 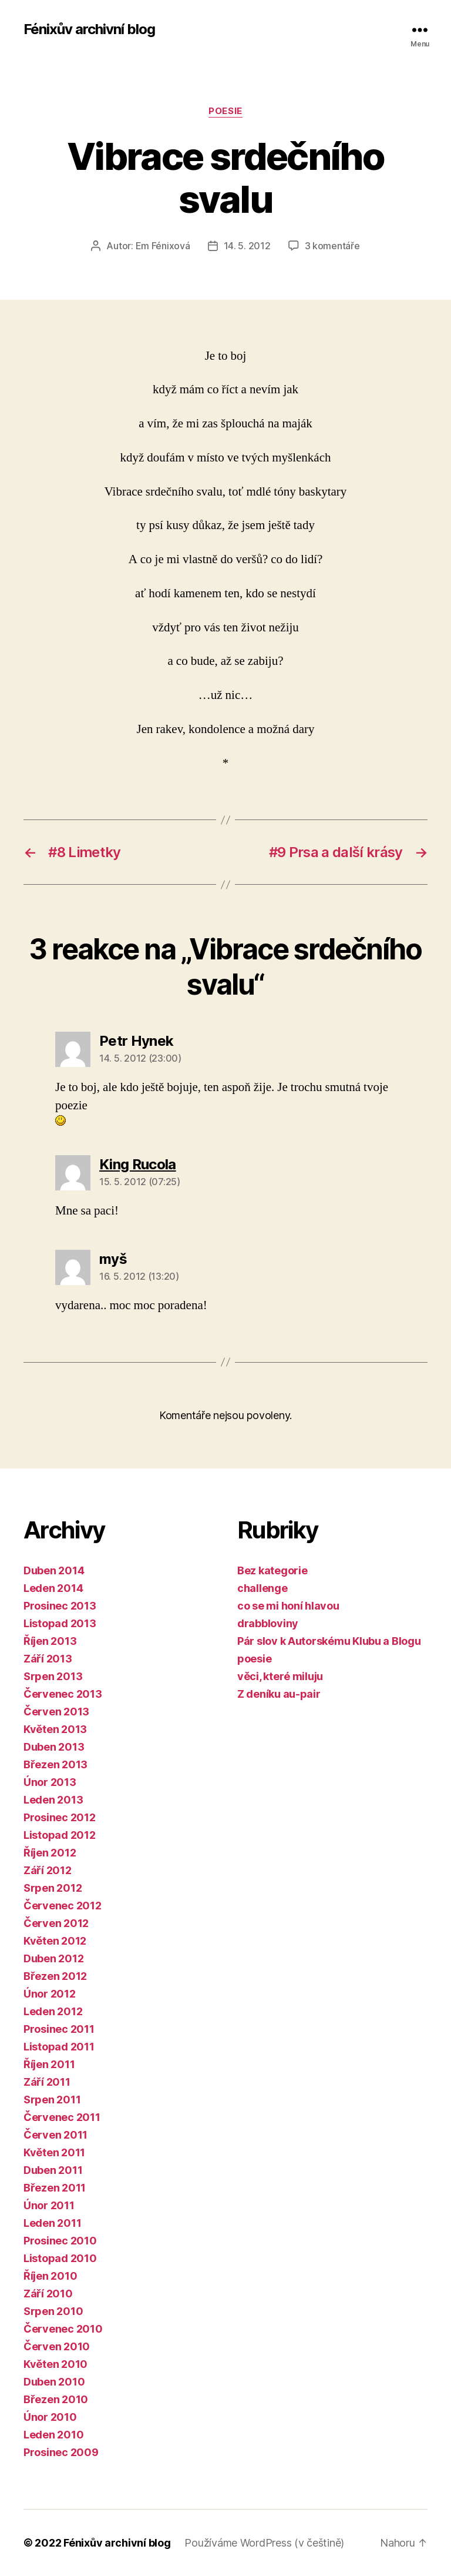 I want to click on poesie, so click(x=225, y=111).